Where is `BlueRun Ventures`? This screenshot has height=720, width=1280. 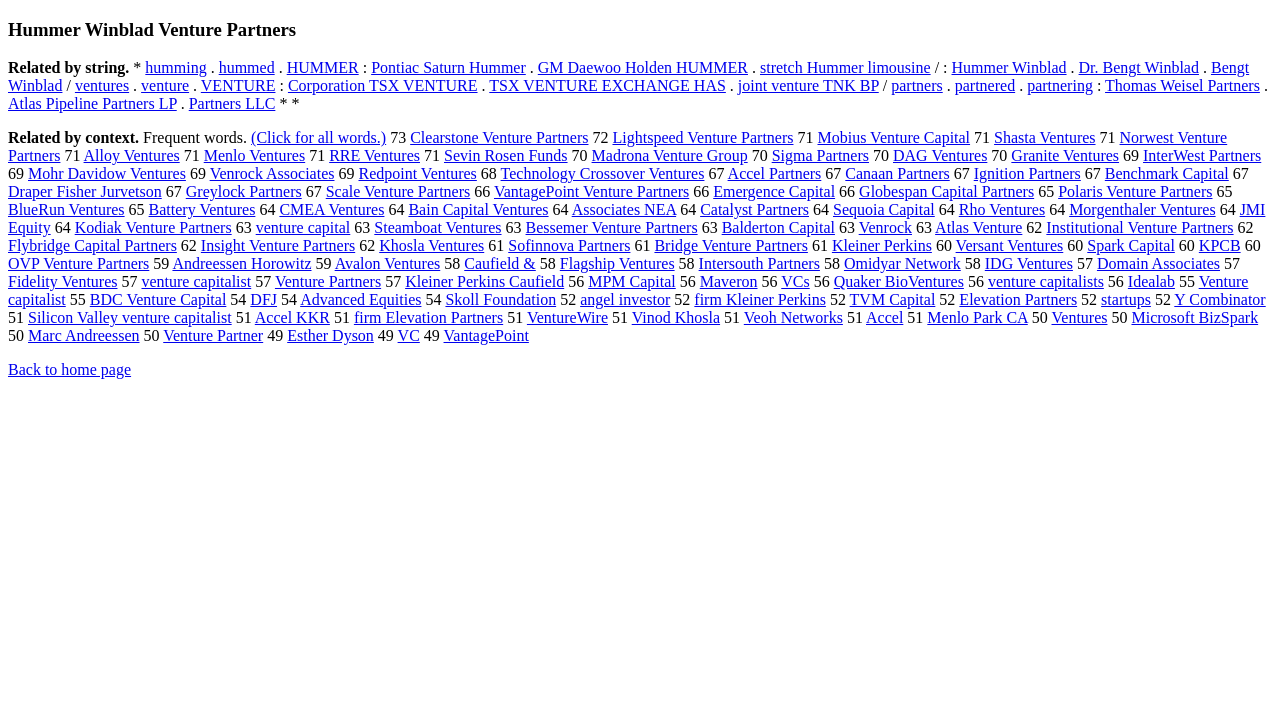
BlueRun Ventures is located at coordinates (66, 209).